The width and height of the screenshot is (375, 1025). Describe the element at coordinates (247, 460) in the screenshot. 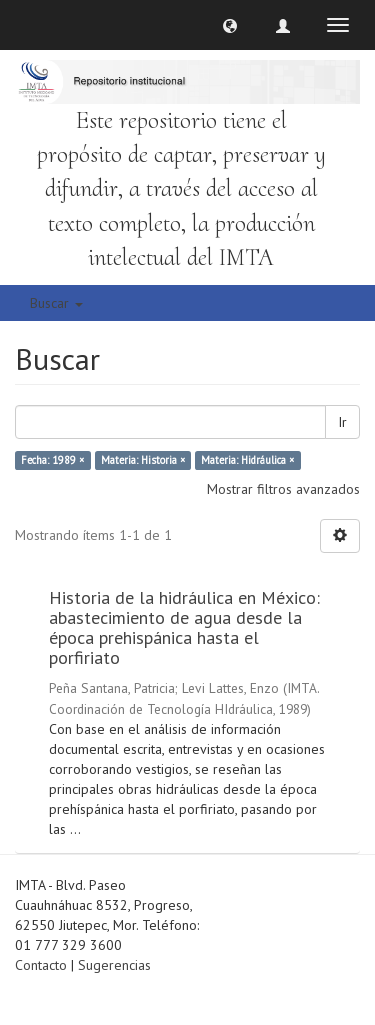

I see `Materia: Hidráulica ×` at that location.